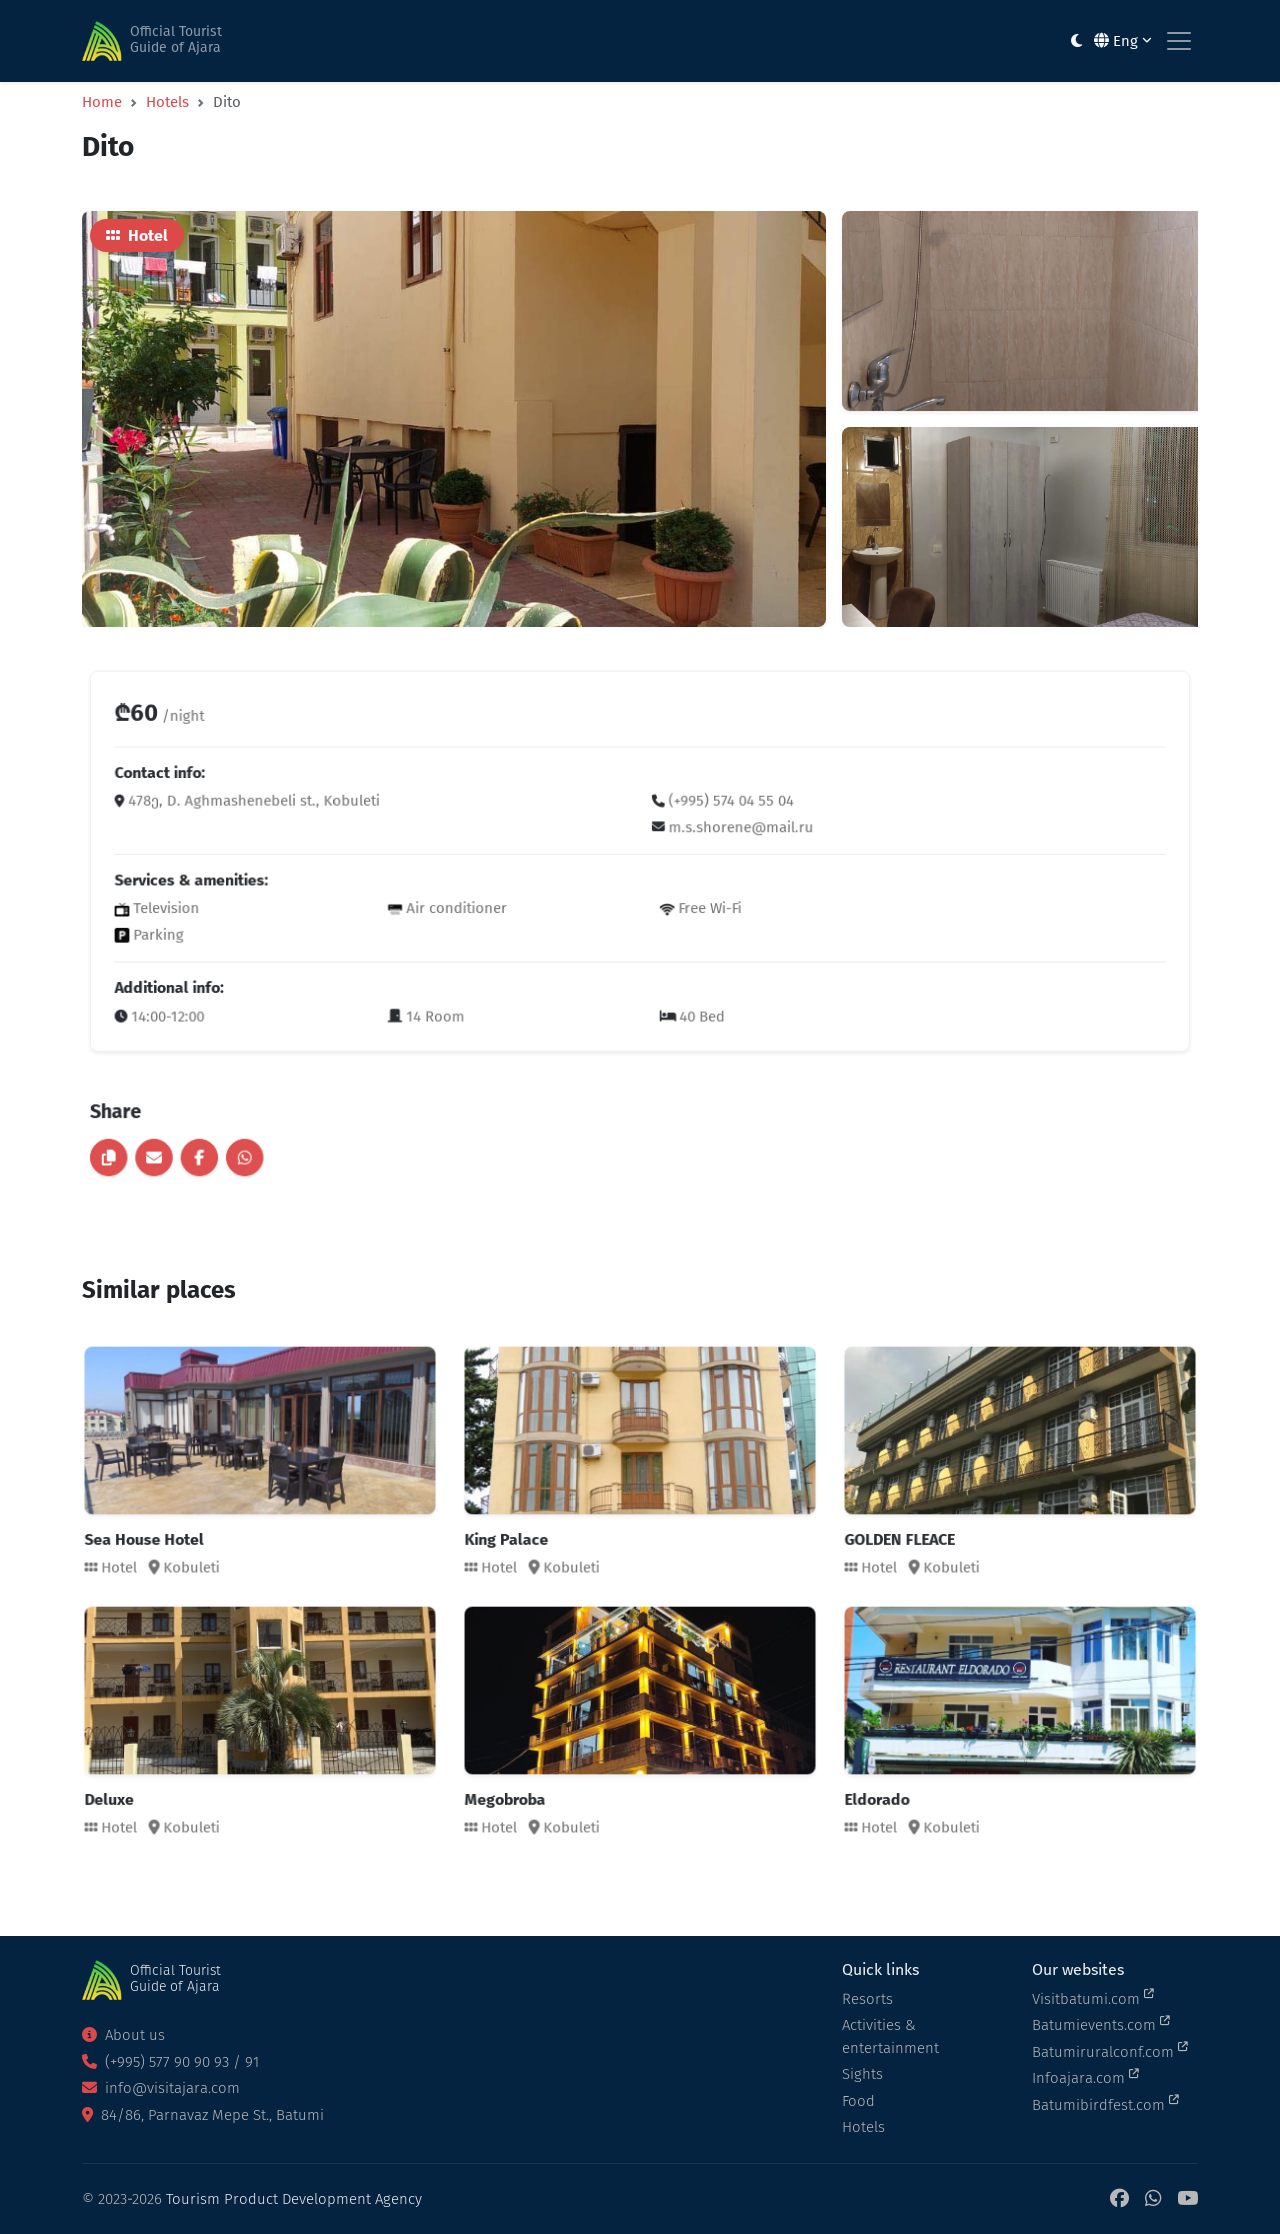 Image resolution: width=1280 pixels, height=2234 pixels. Describe the element at coordinates (1153, 2199) in the screenshot. I see `[WhatsApp]` at that location.